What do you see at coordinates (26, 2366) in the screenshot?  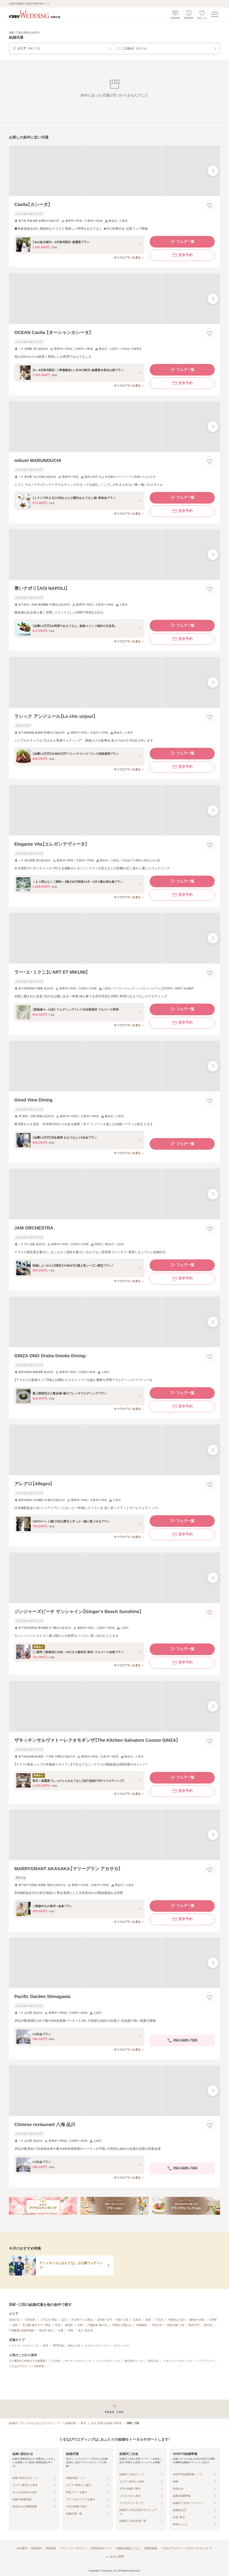 I see `ぐるなびウエディング新登場` at bounding box center [26, 2366].